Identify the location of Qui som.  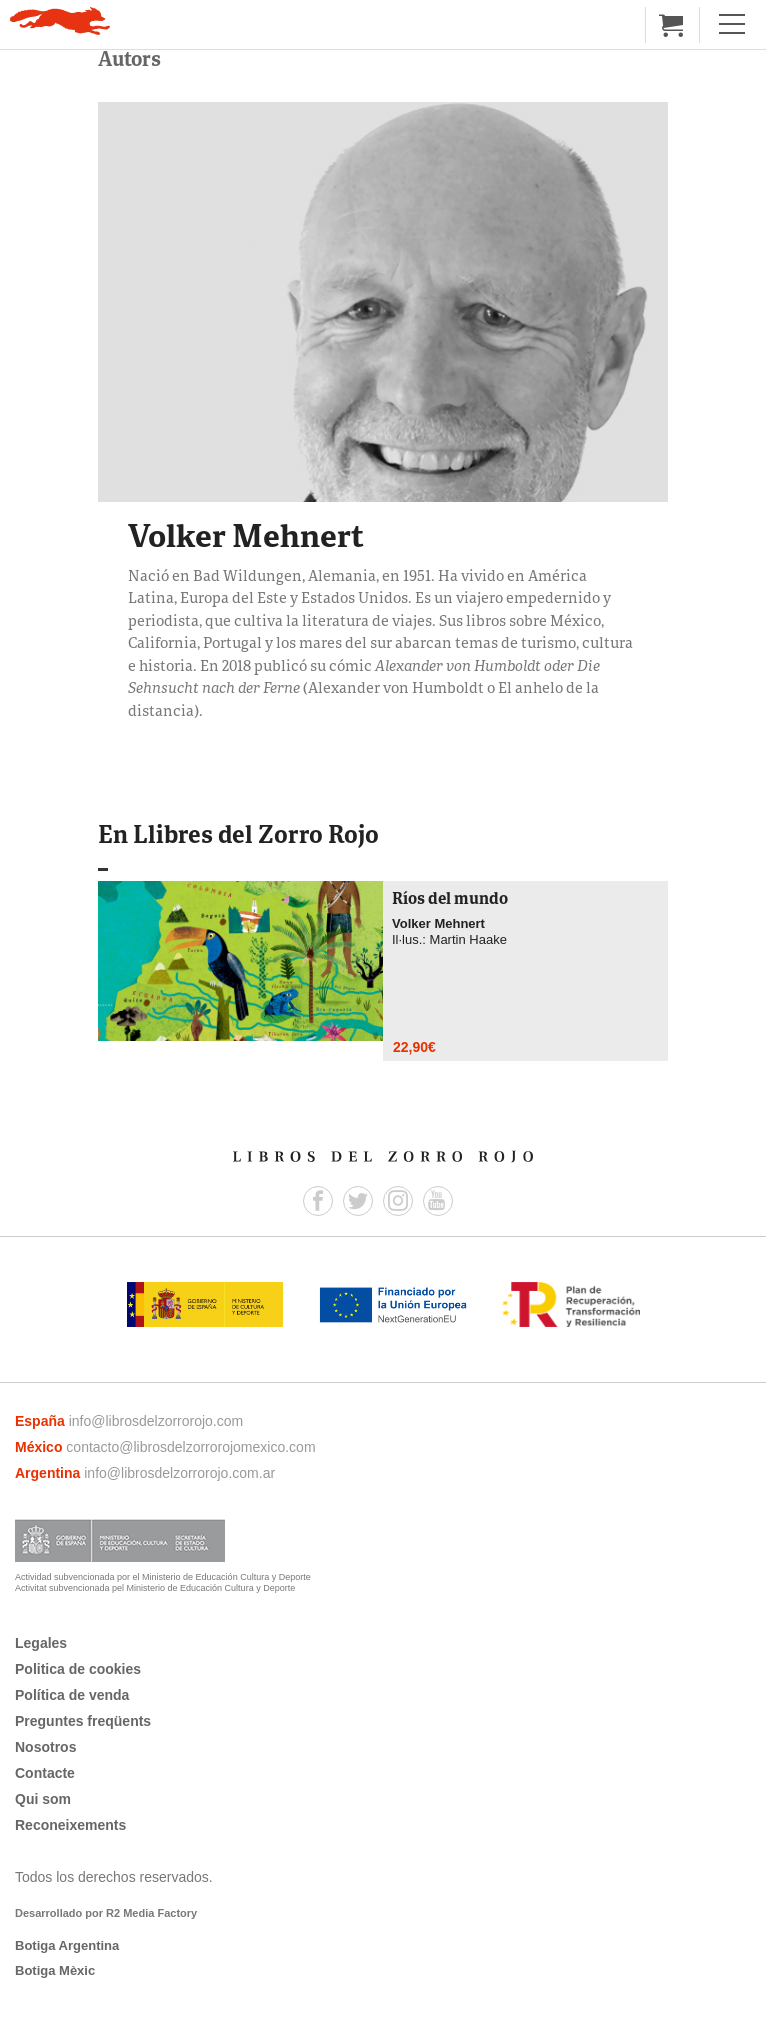
(43, 1799).